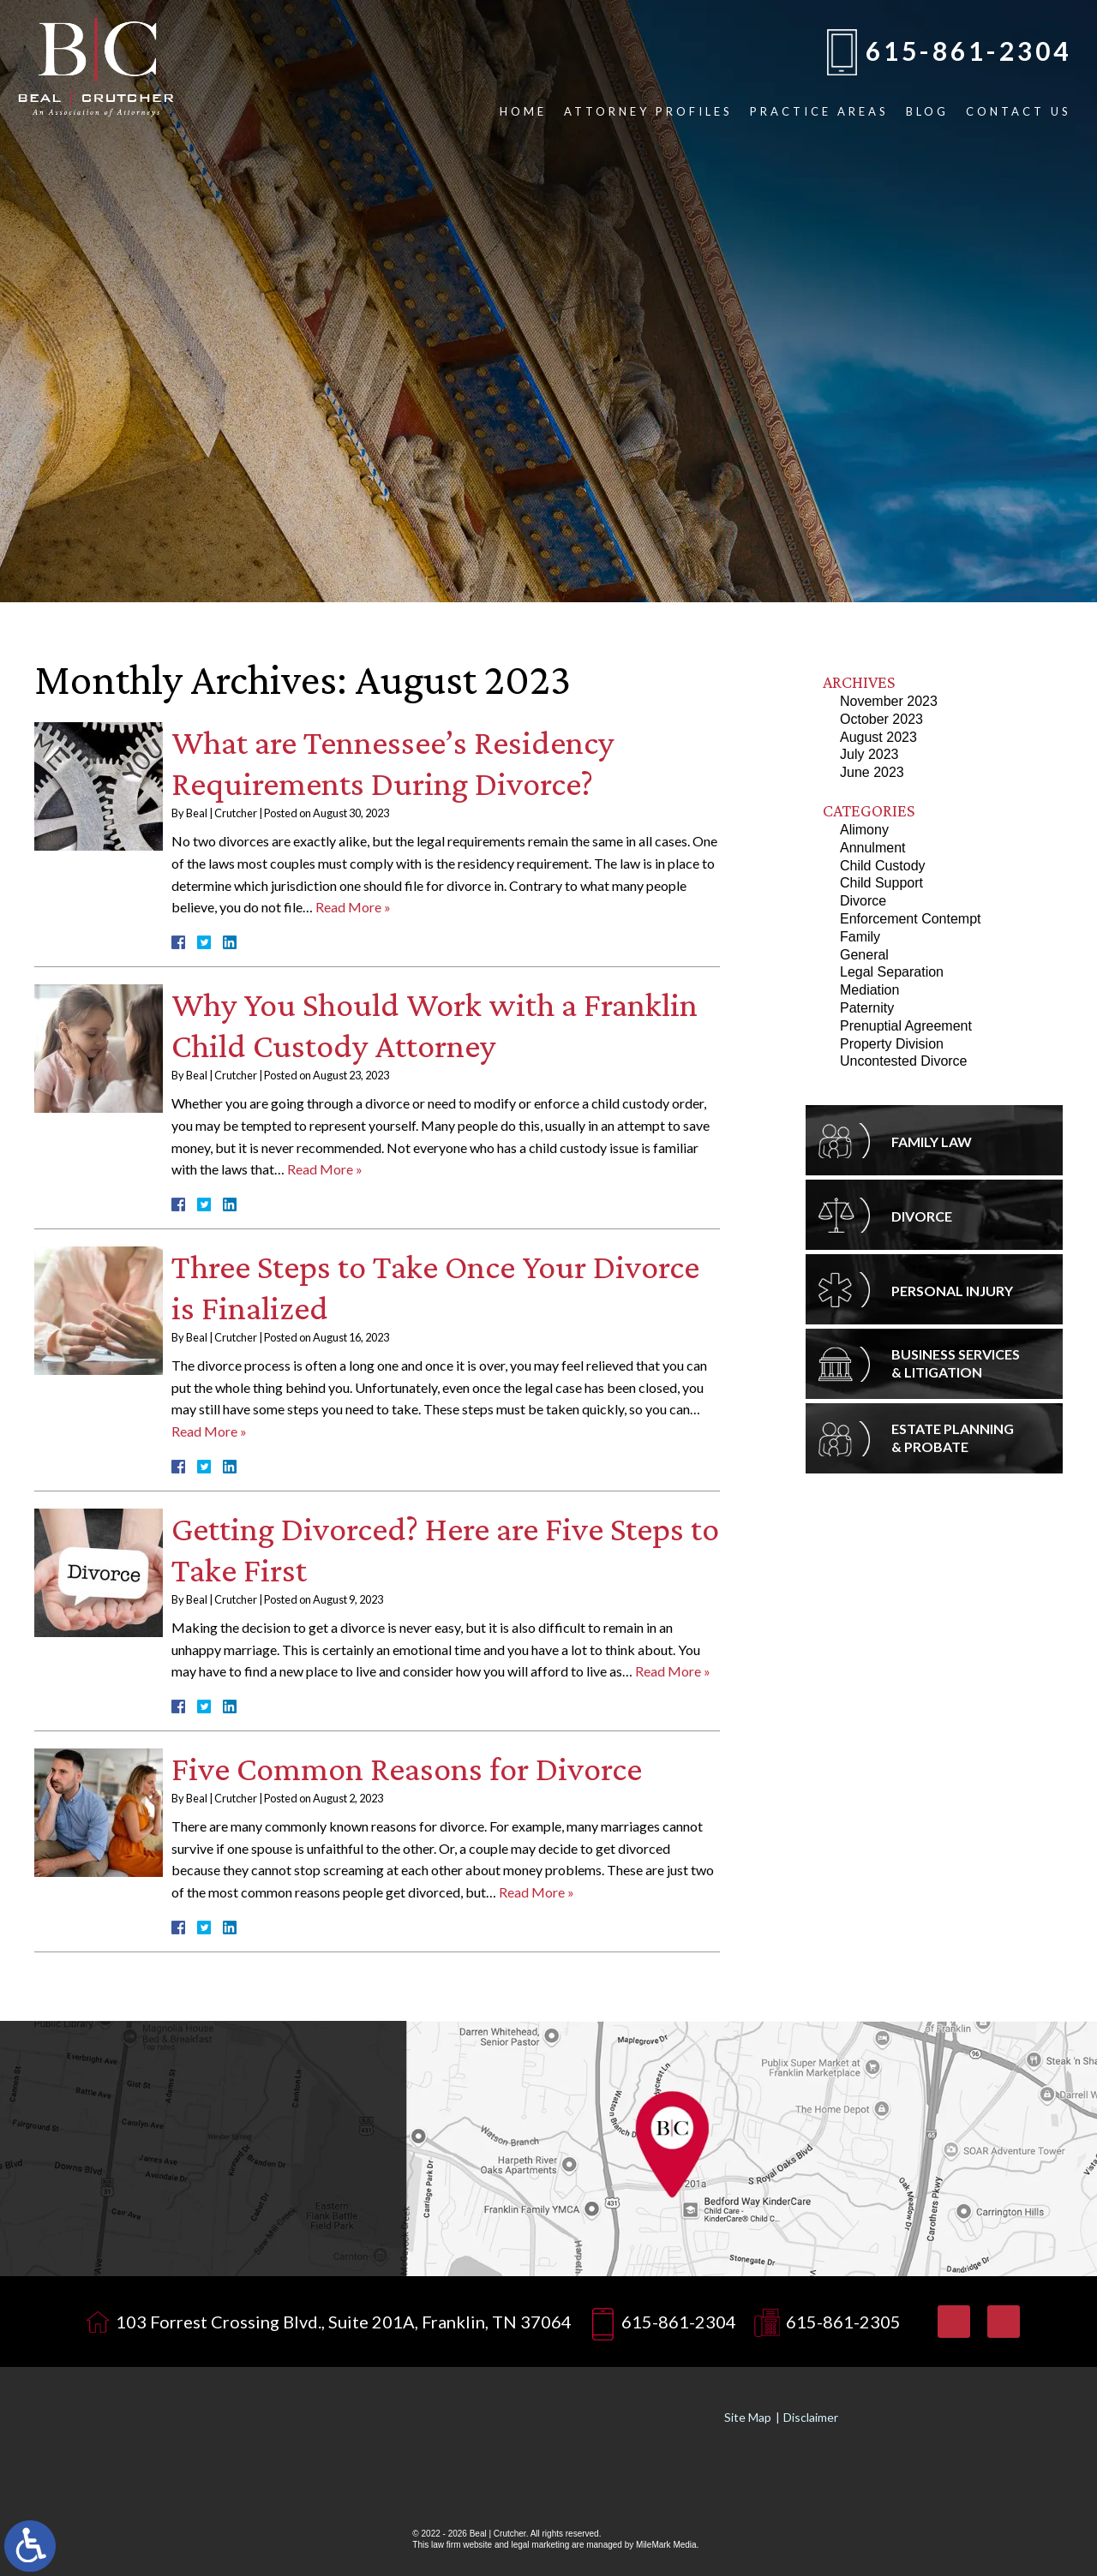 This screenshot has width=1097, height=2576. Describe the element at coordinates (863, 901) in the screenshot. I see `Divorce` at that location.